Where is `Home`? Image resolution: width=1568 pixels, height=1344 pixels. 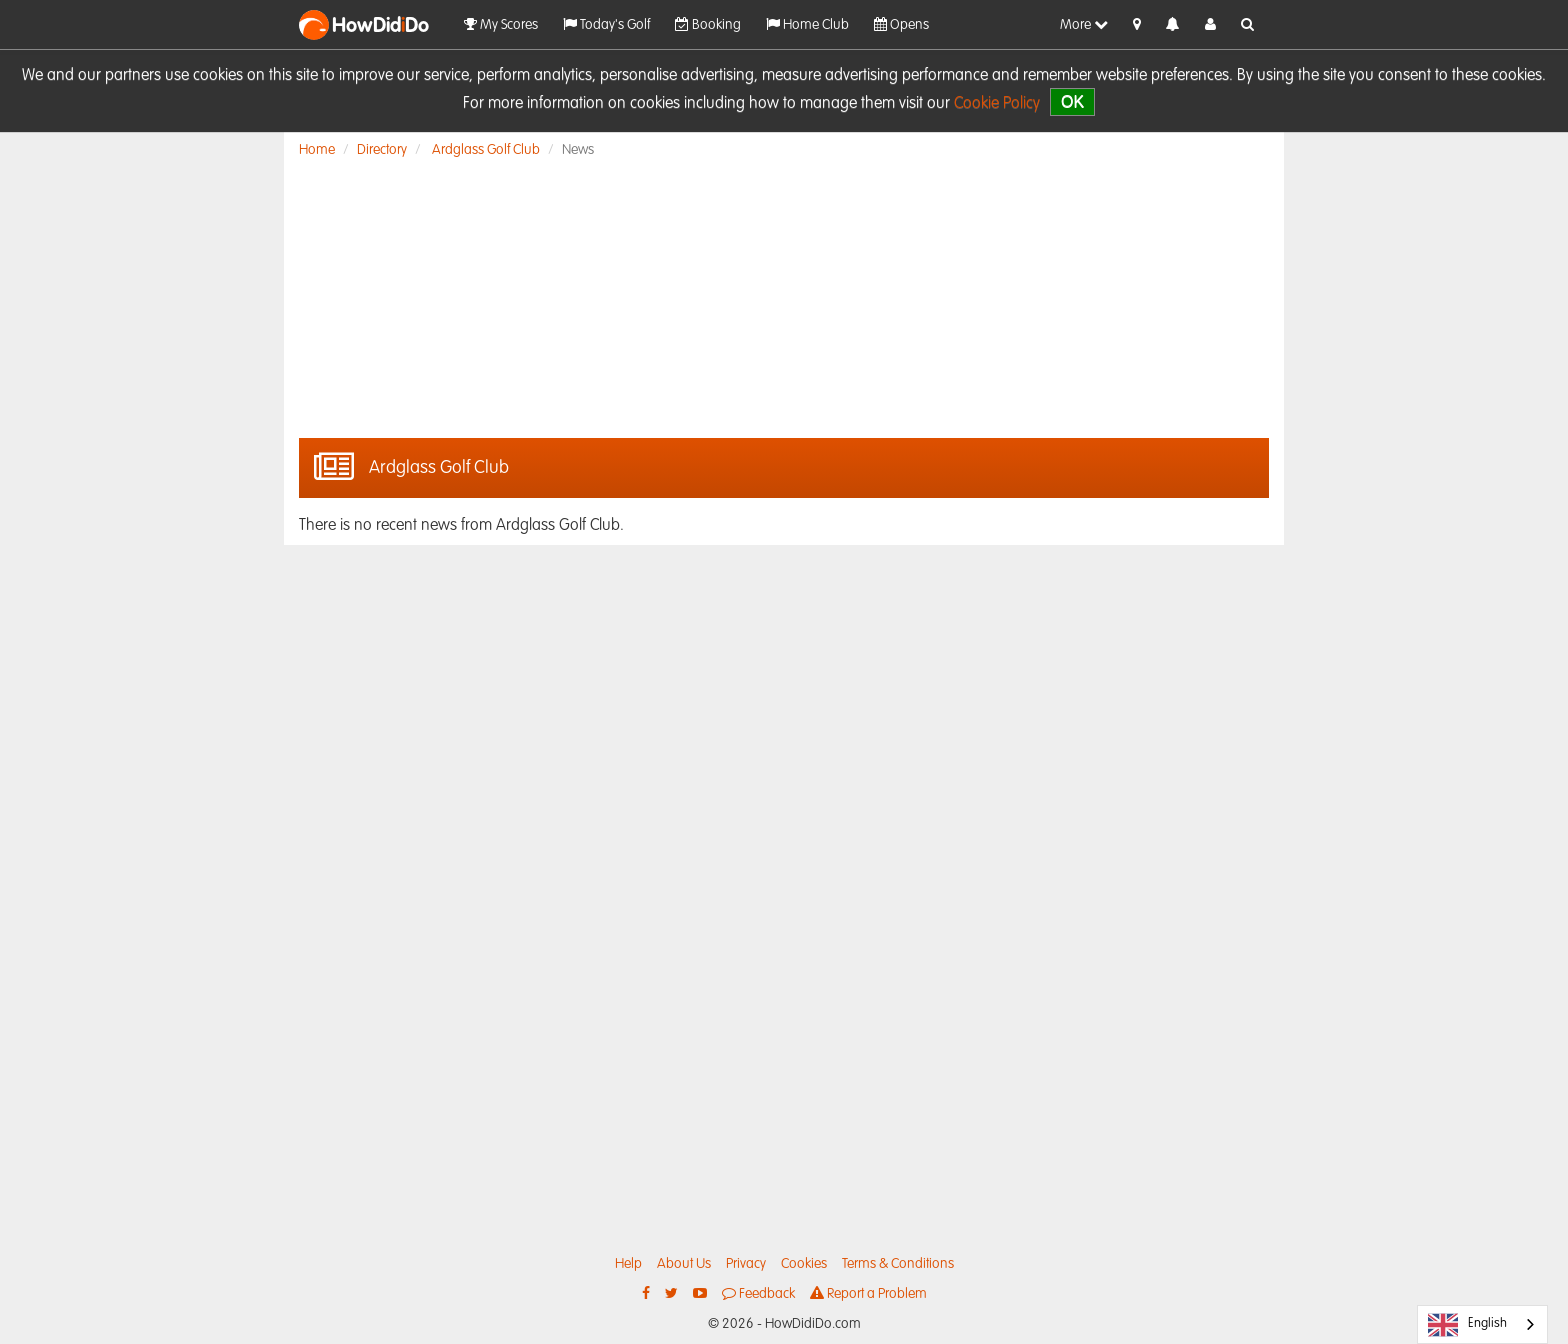 Home is located at coordinates (317, 150).